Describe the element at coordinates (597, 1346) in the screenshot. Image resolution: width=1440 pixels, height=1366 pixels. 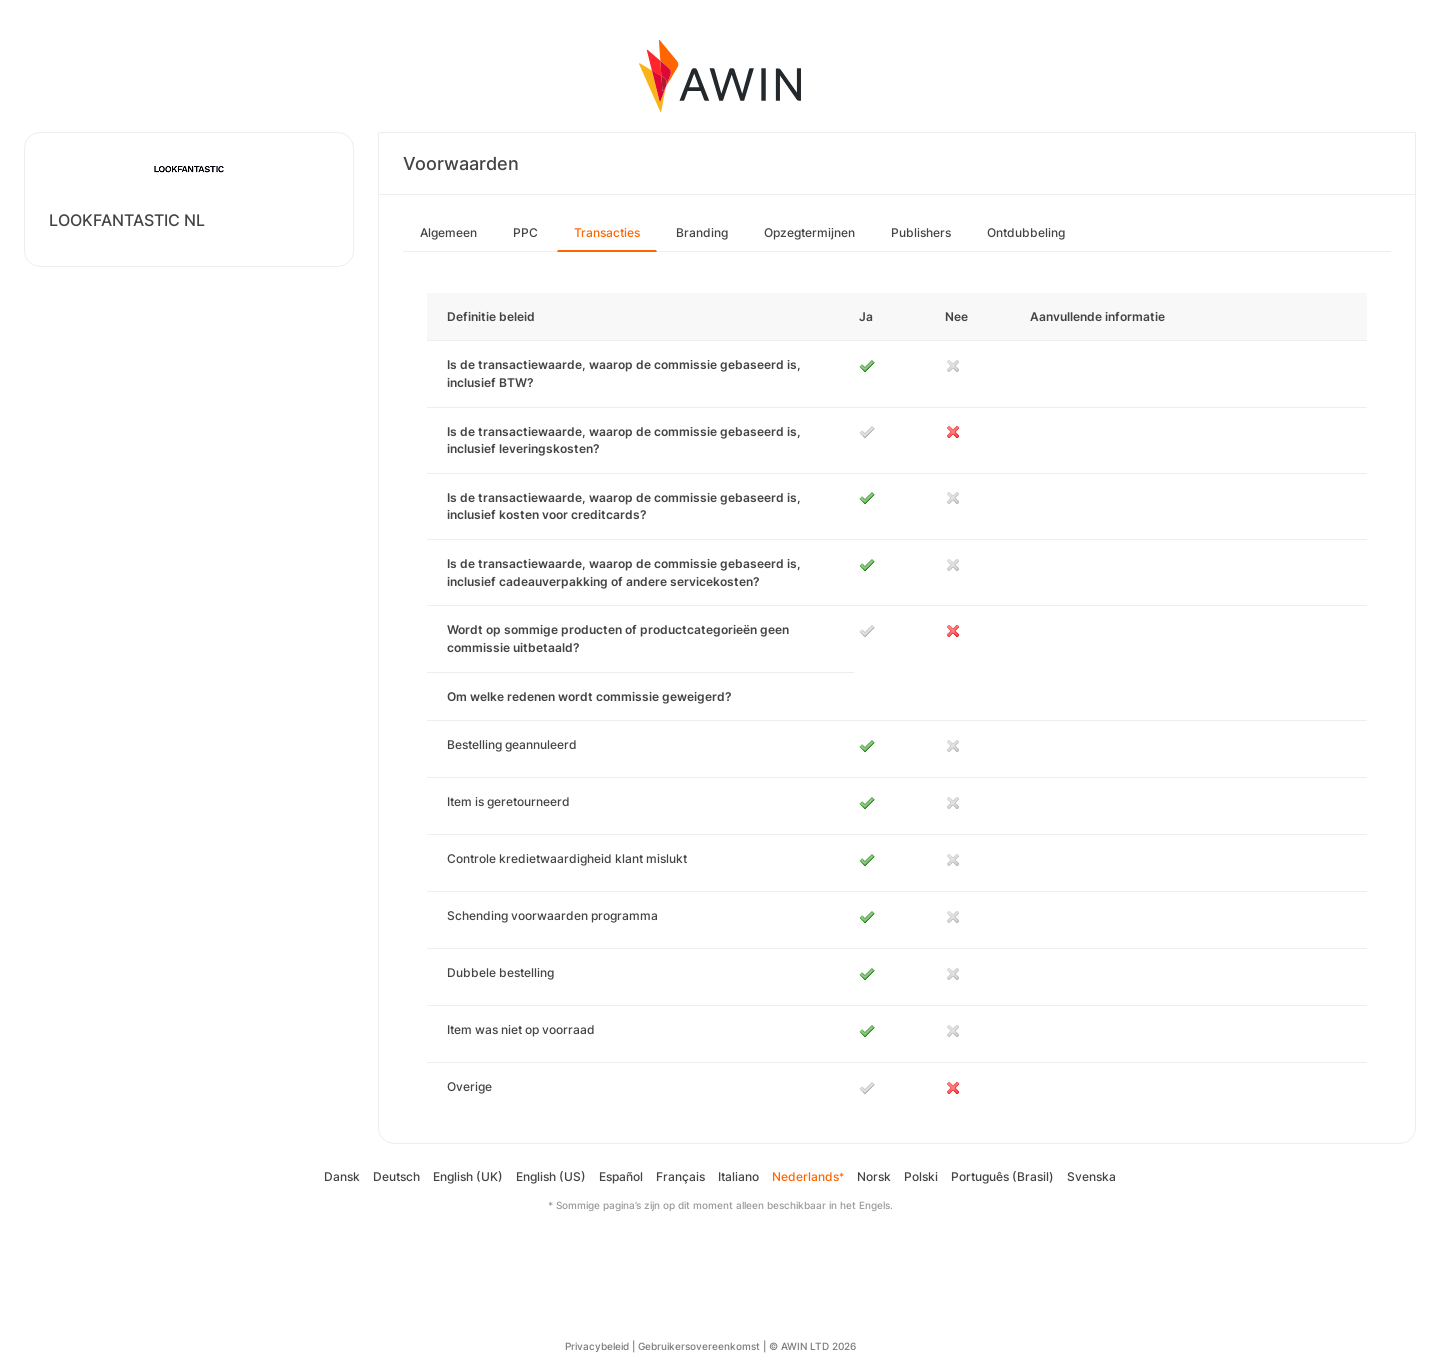
I see `Privacybeleid` at that location.